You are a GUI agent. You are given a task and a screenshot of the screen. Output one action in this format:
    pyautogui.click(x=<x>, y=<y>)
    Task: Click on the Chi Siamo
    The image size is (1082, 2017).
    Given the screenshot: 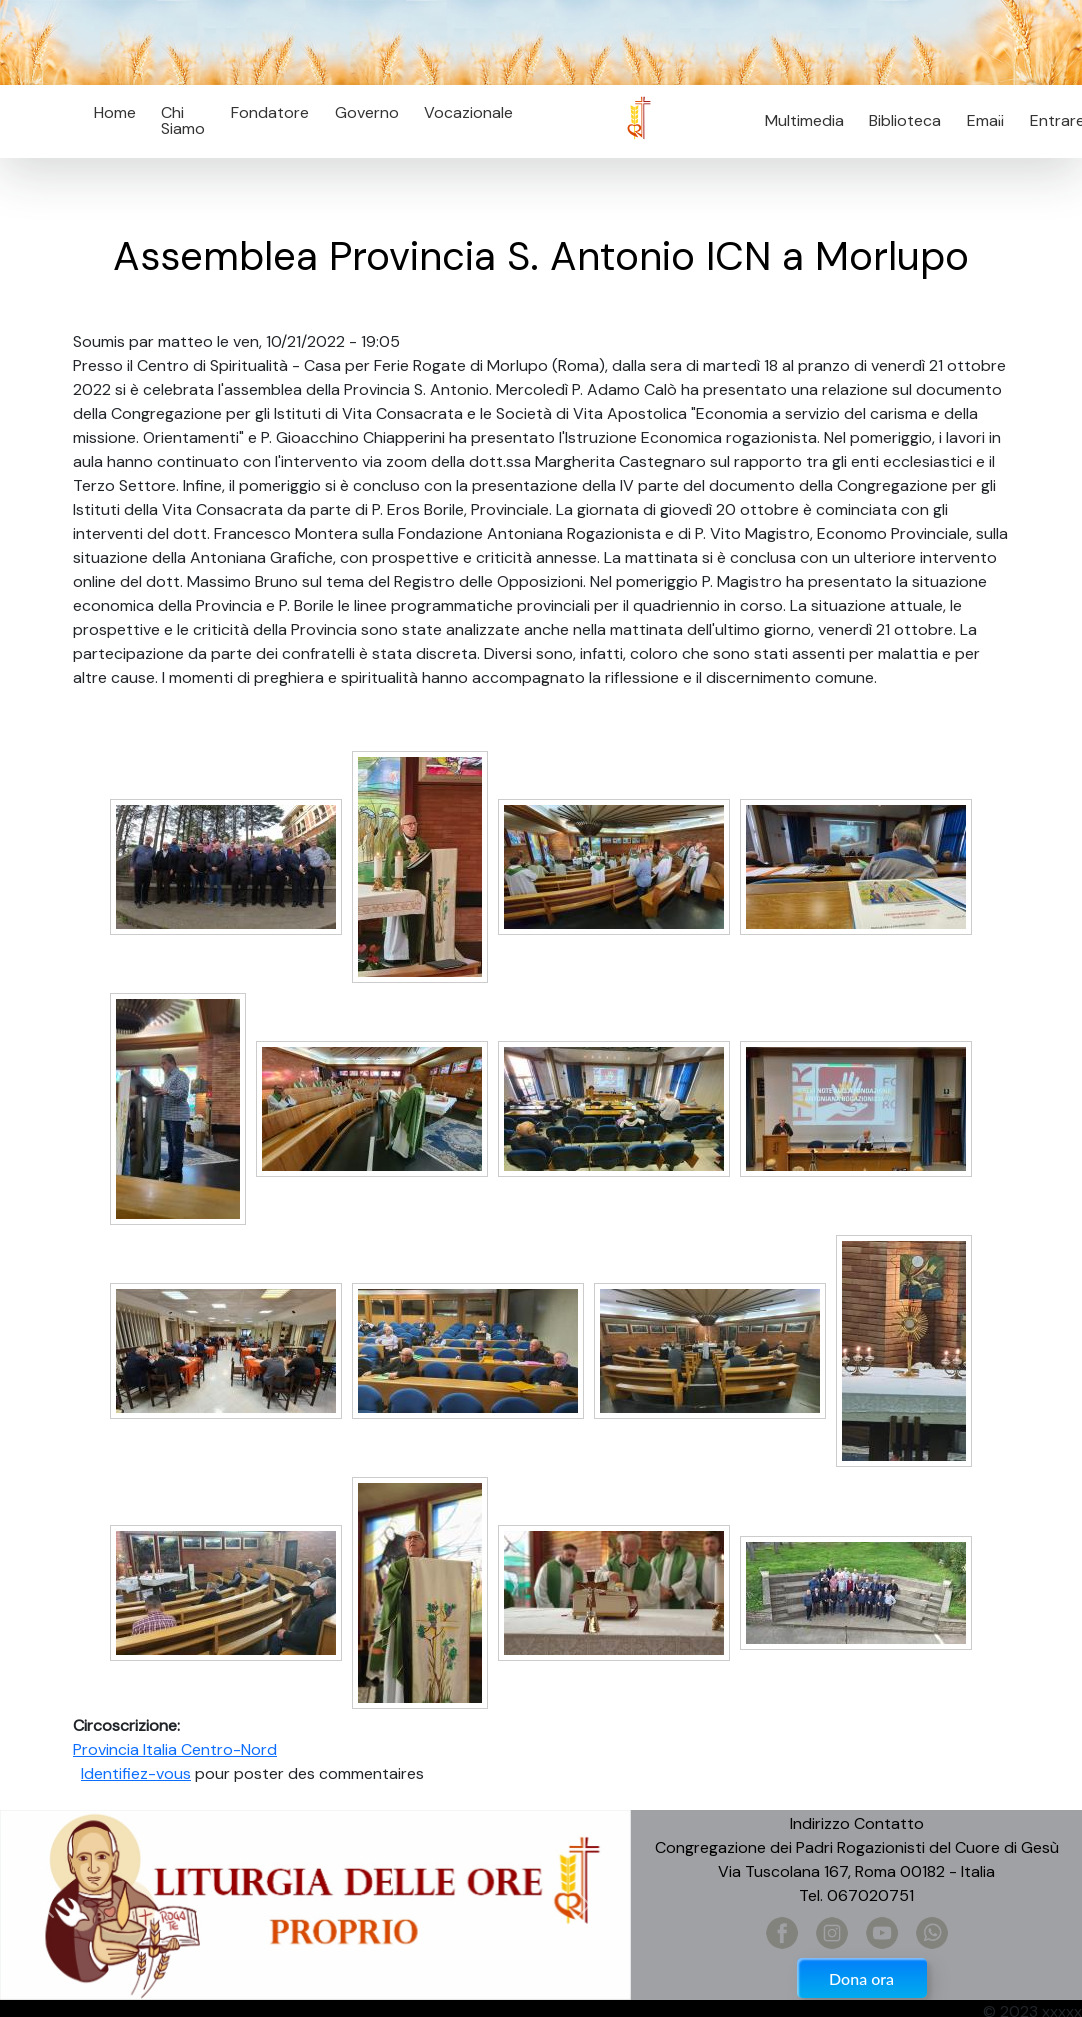 What is the action you would take?
    pyautogui.click(x=183, y=120)
    